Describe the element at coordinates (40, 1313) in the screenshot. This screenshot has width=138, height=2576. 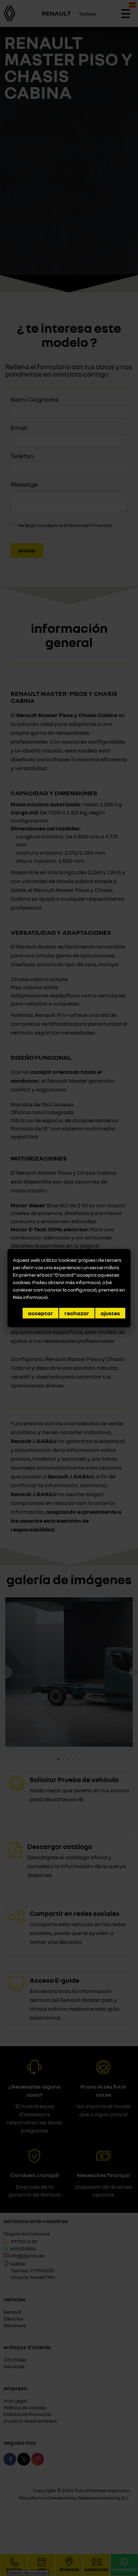
I see `Acceptar` at that location.